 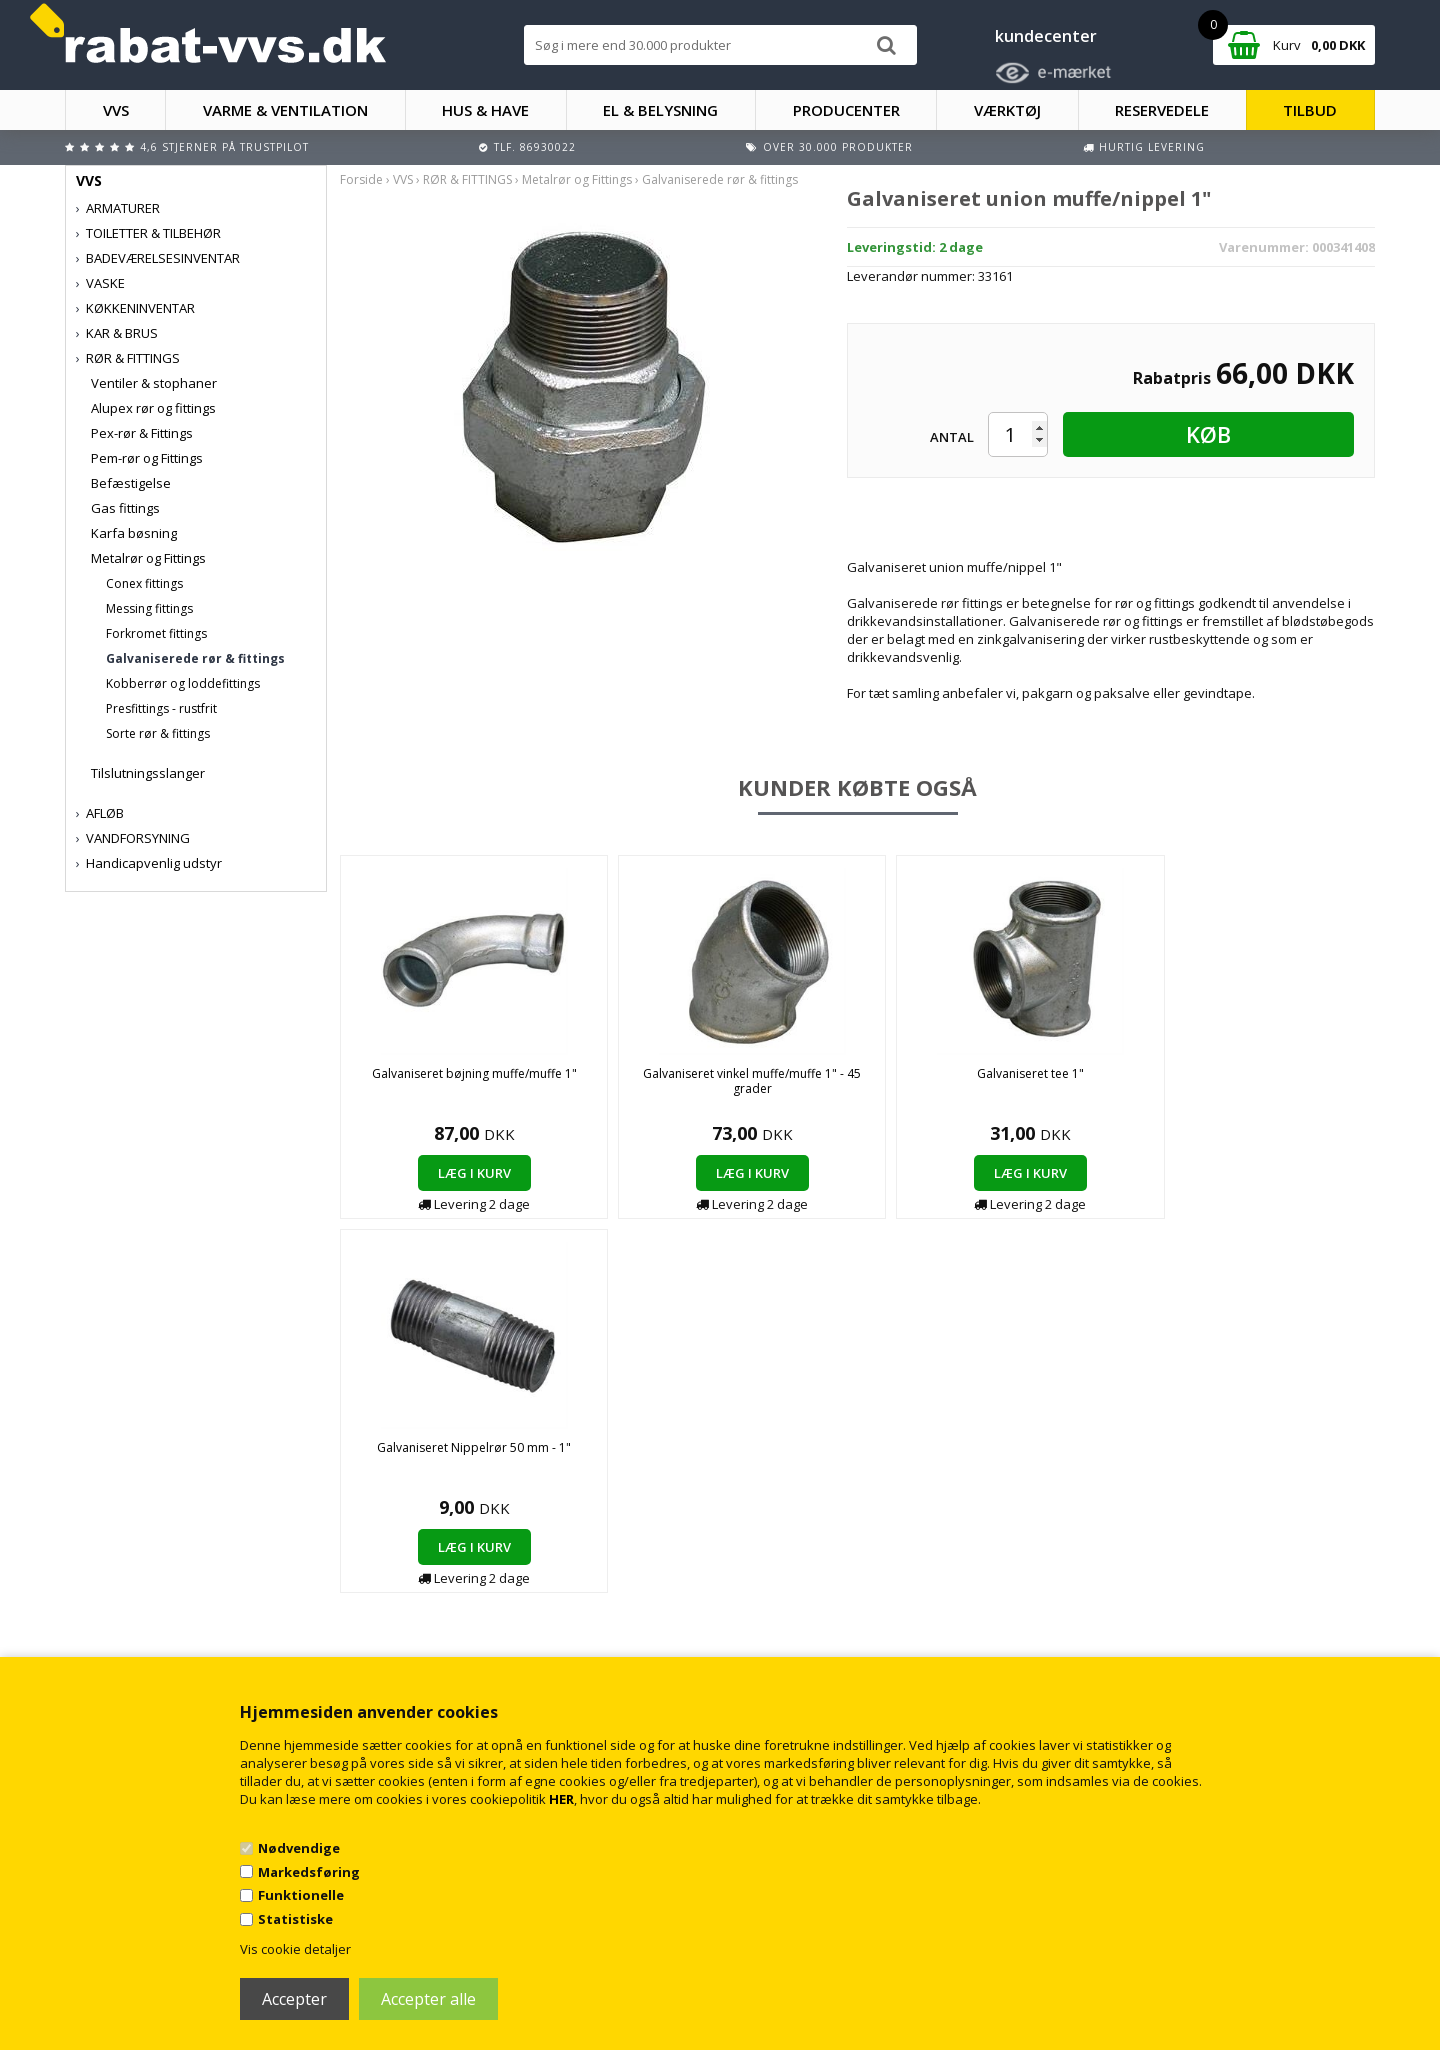 What do you see at coordinates (148, 773) in the screenshot?
I see `Tilslutningsslanger` at bounding box center [148, 773].